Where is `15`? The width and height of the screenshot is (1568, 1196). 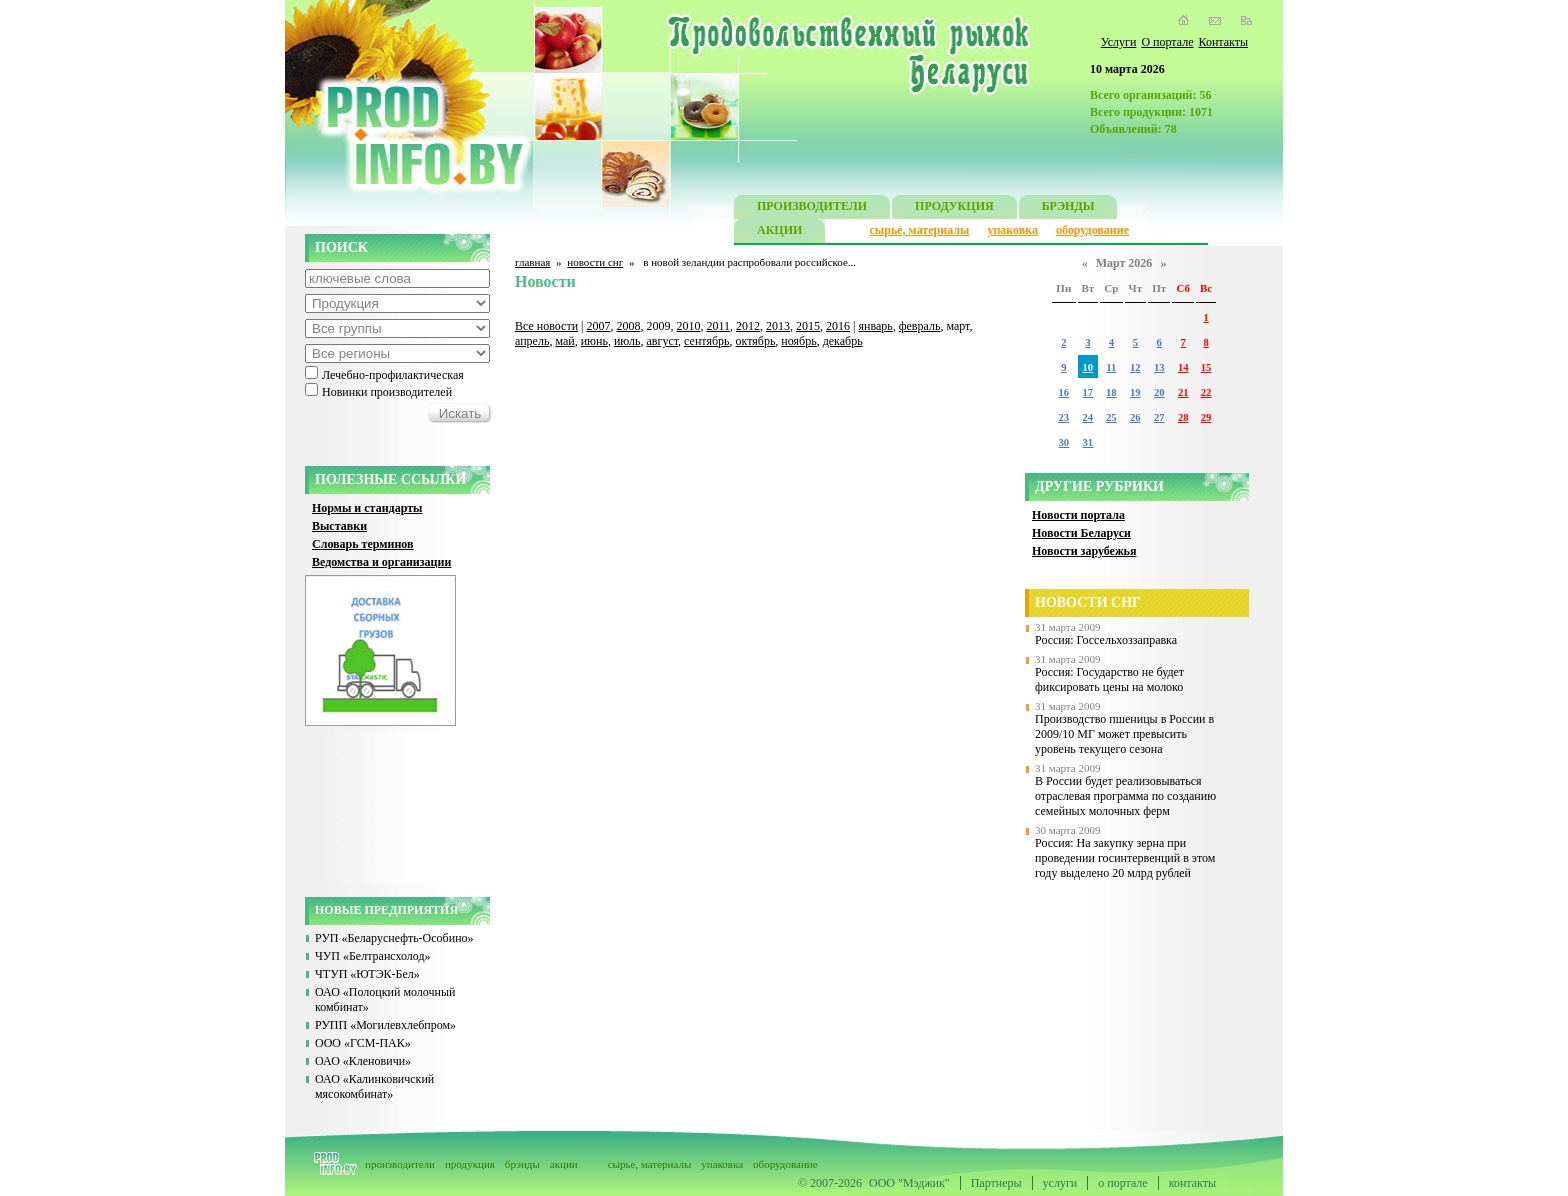
15 is located at coordinates (1206, 367).